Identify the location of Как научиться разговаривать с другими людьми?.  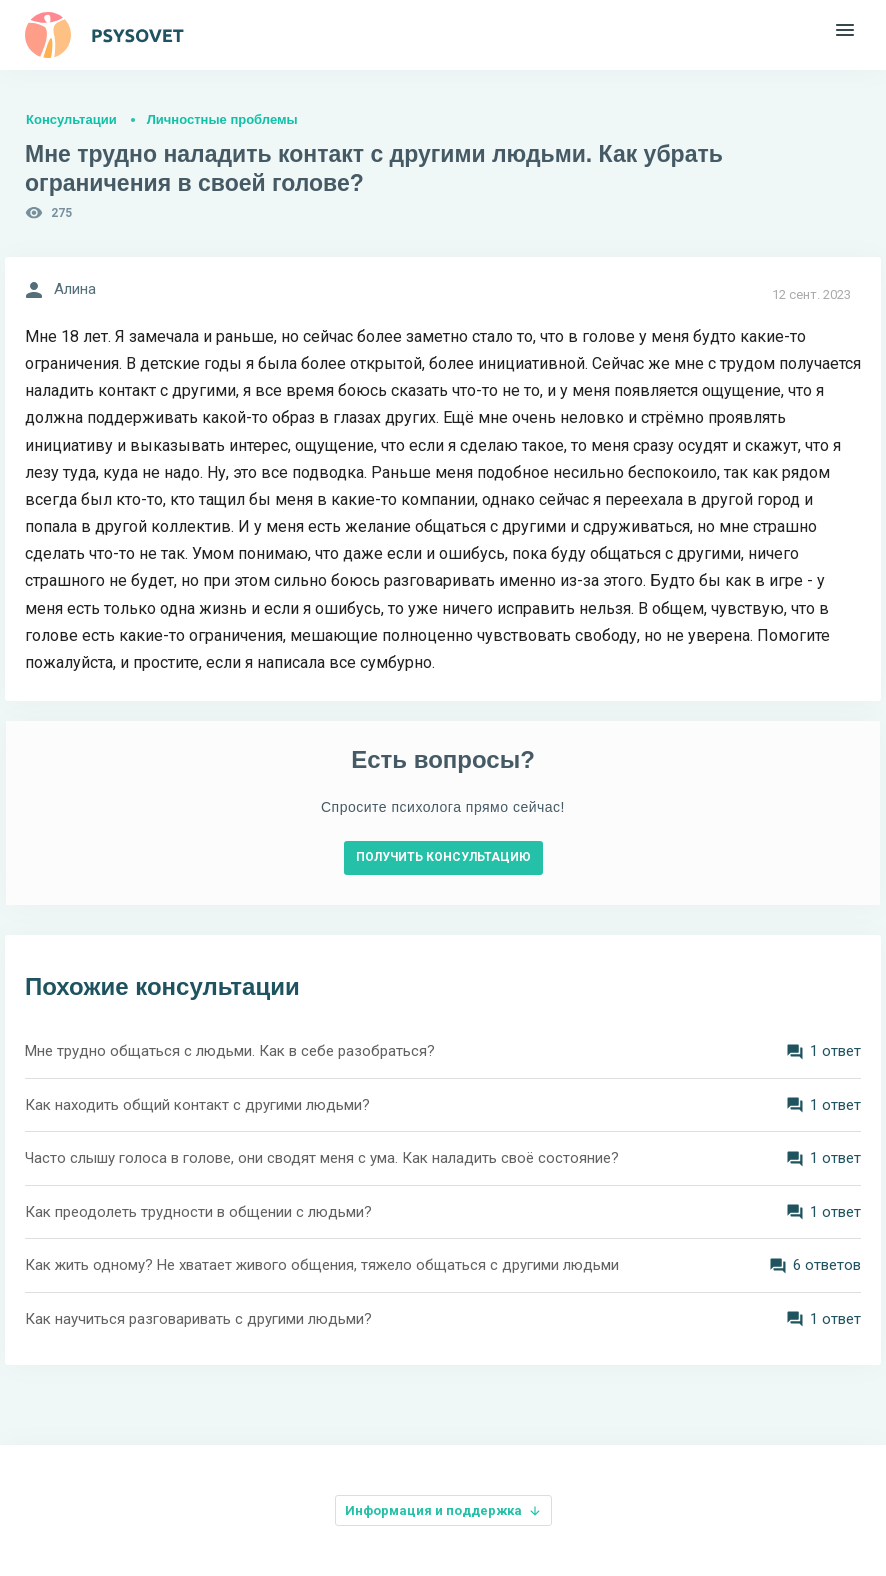
(198, 1319).